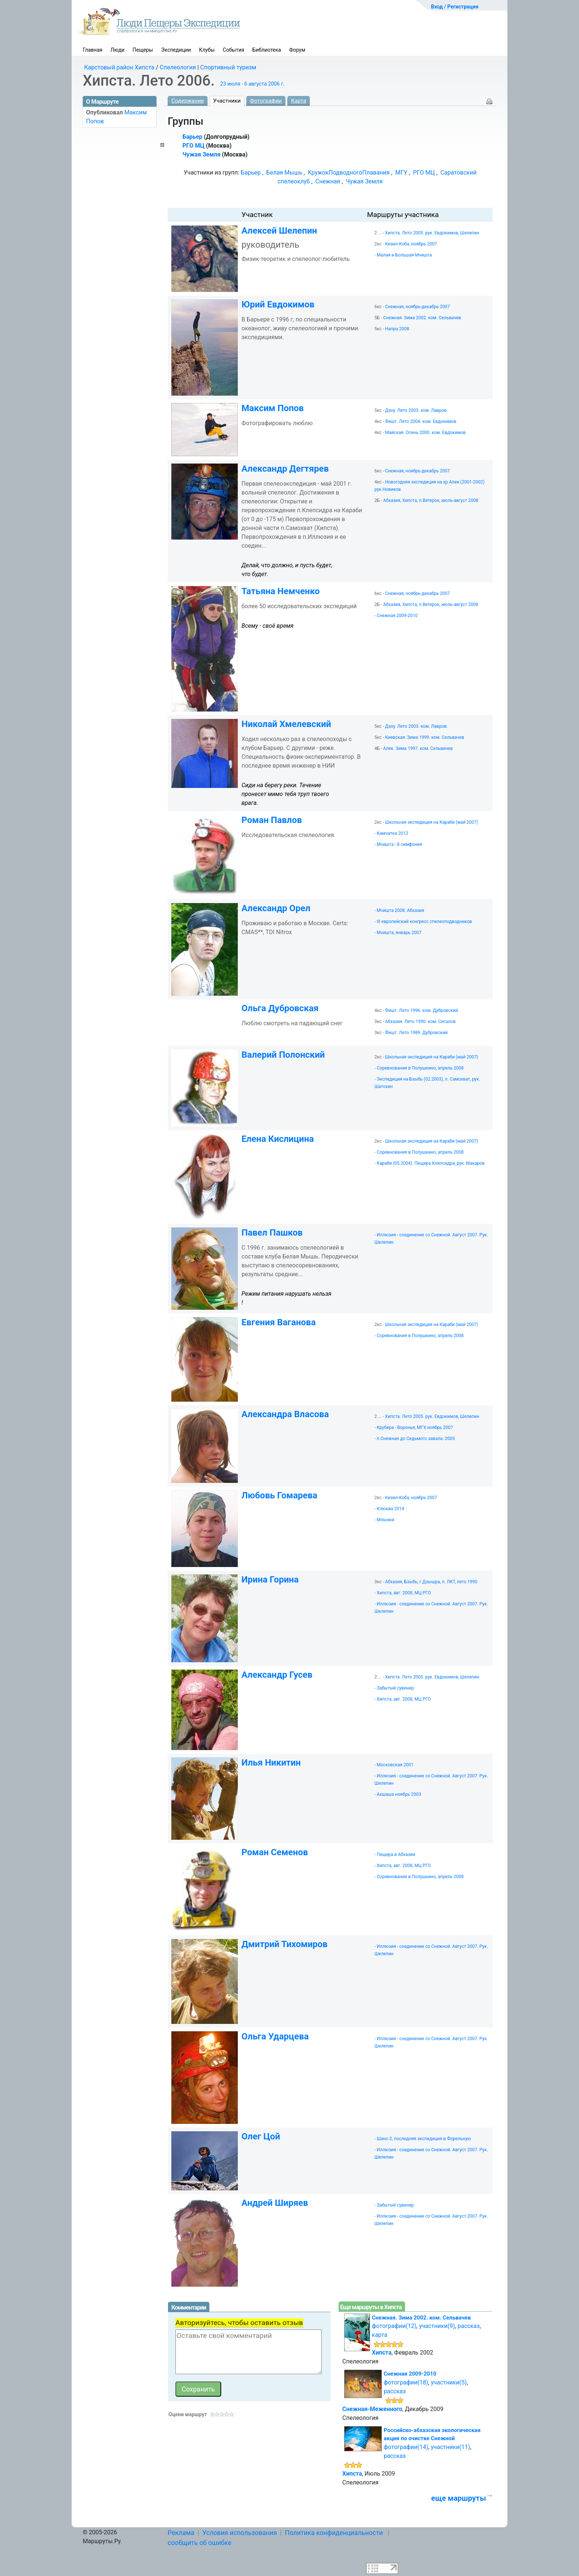 This screenshot has height=2576, width=579. What do you see at coordinates (285, 469) in the screenshot?
I see `Александр Дегтярев` at bounding box center [285, 469].